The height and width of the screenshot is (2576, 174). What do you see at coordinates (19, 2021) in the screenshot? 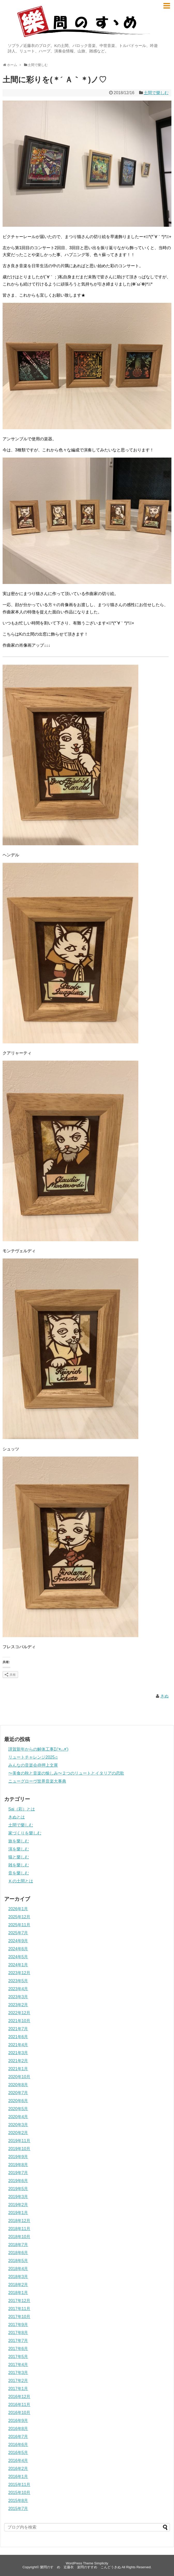
I see `2021年10月` at bounding box center [19, 2021].